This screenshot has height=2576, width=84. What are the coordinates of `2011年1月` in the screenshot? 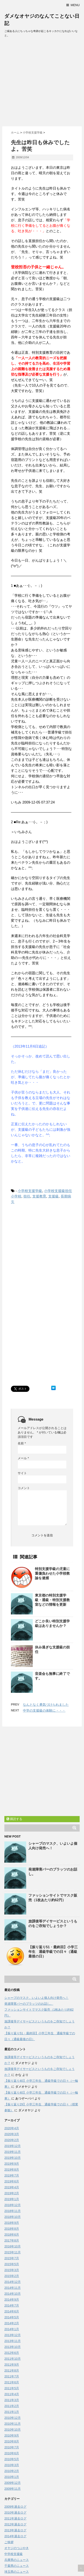 It's located at (11, 2412).